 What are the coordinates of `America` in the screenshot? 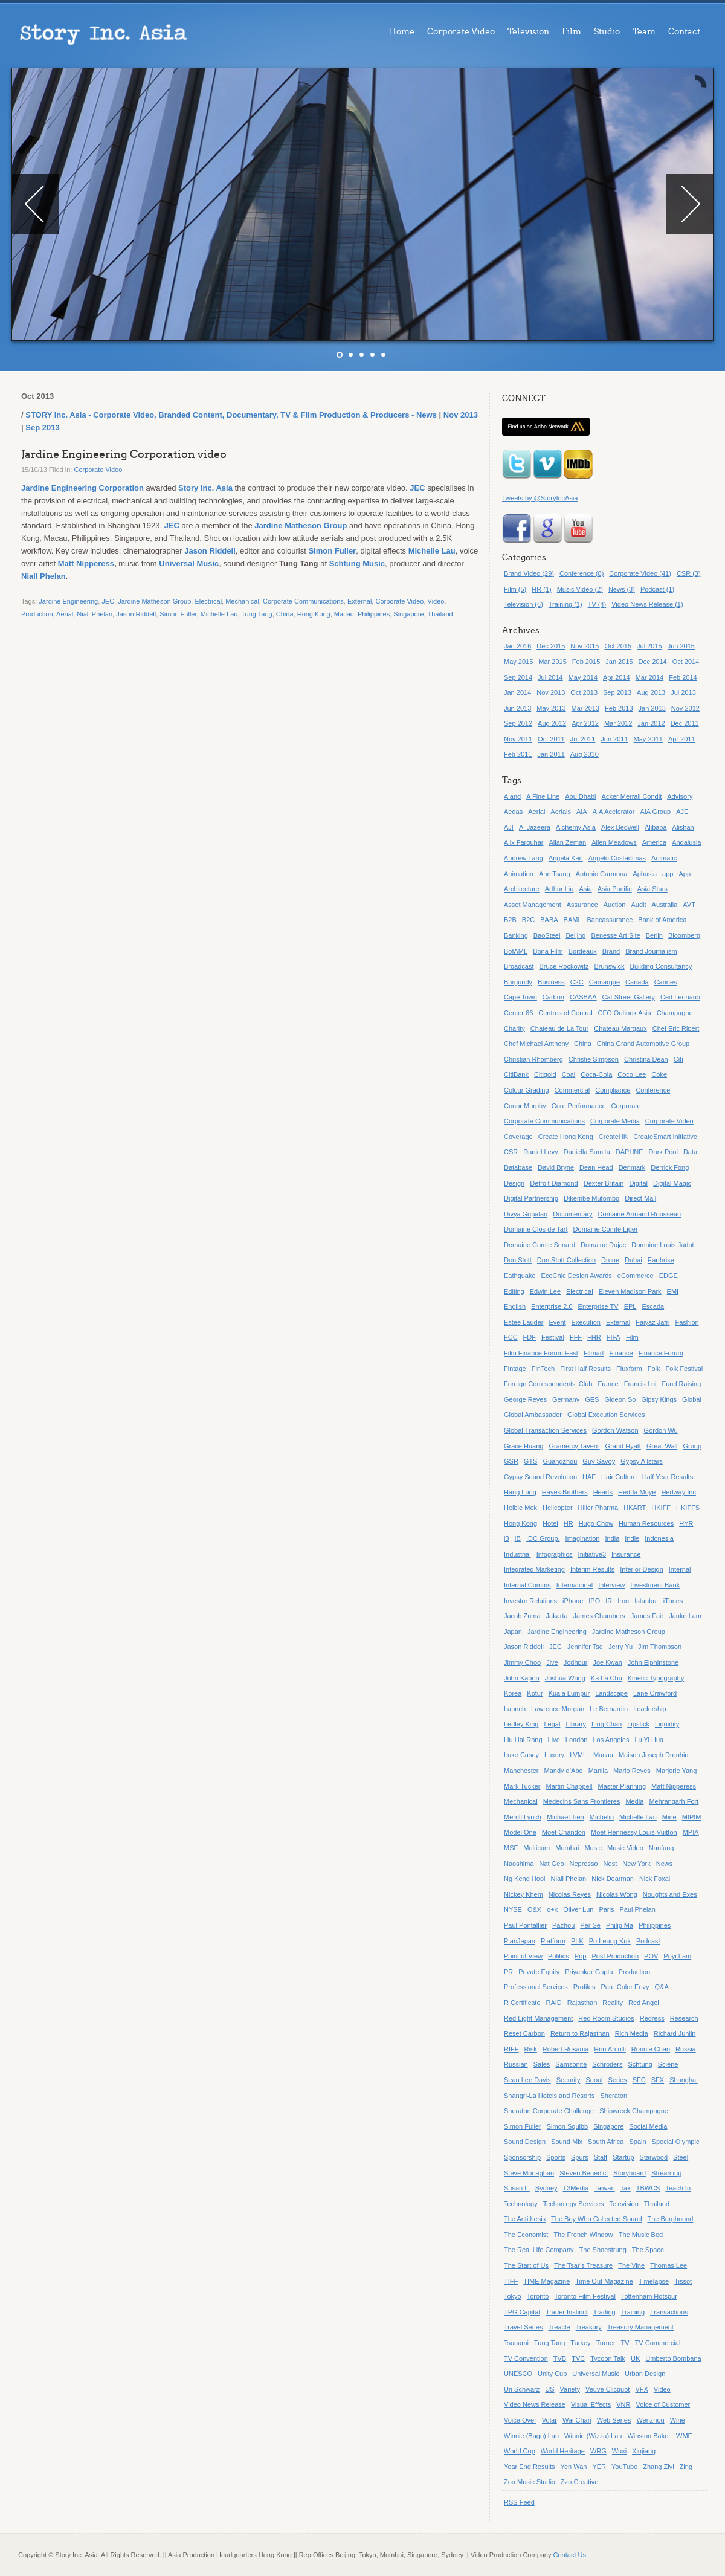 It's located at (654, 842).